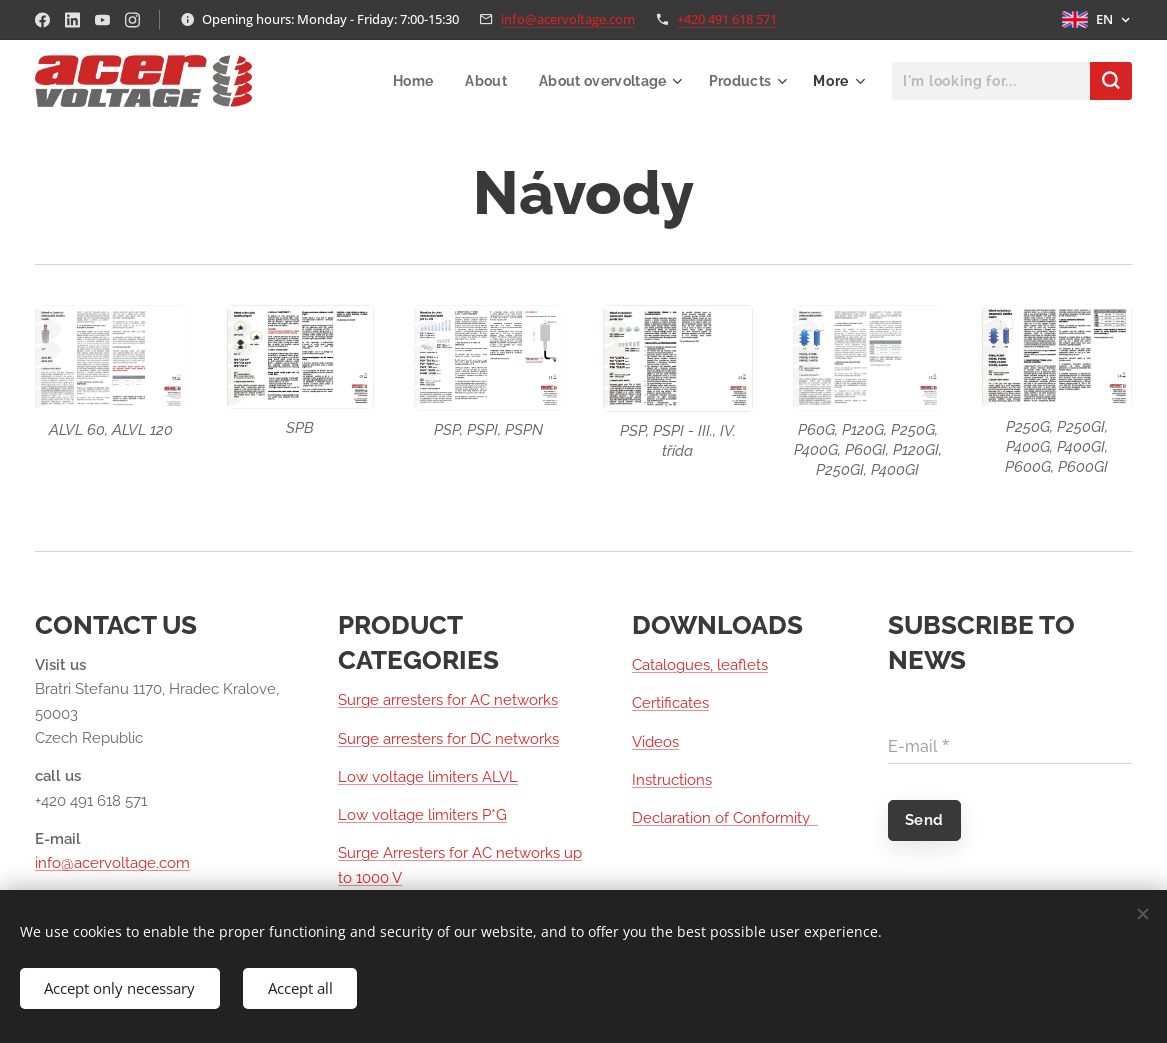 This screenshot has width=1167, height=1043. I want to click on Low voltage limiters P*G, so click(422, 815).